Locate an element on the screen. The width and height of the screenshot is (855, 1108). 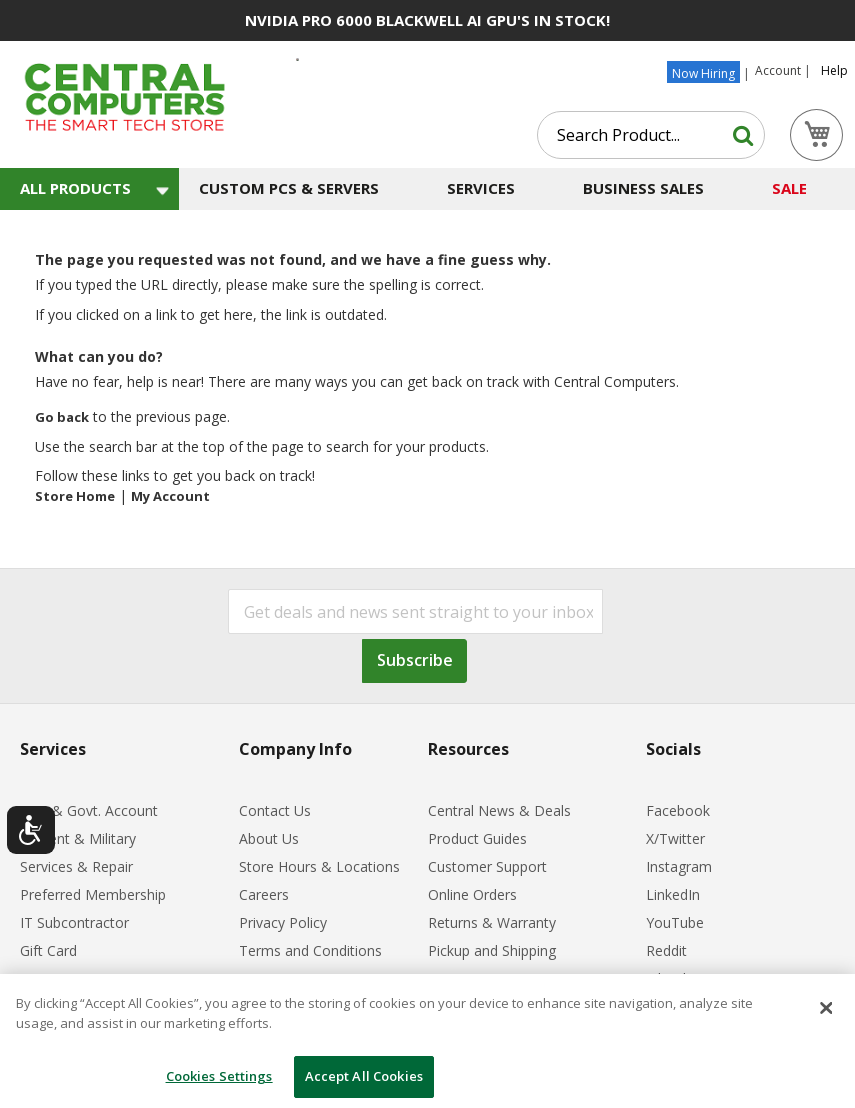
Services & Repair is located at coordinates (76, 866).